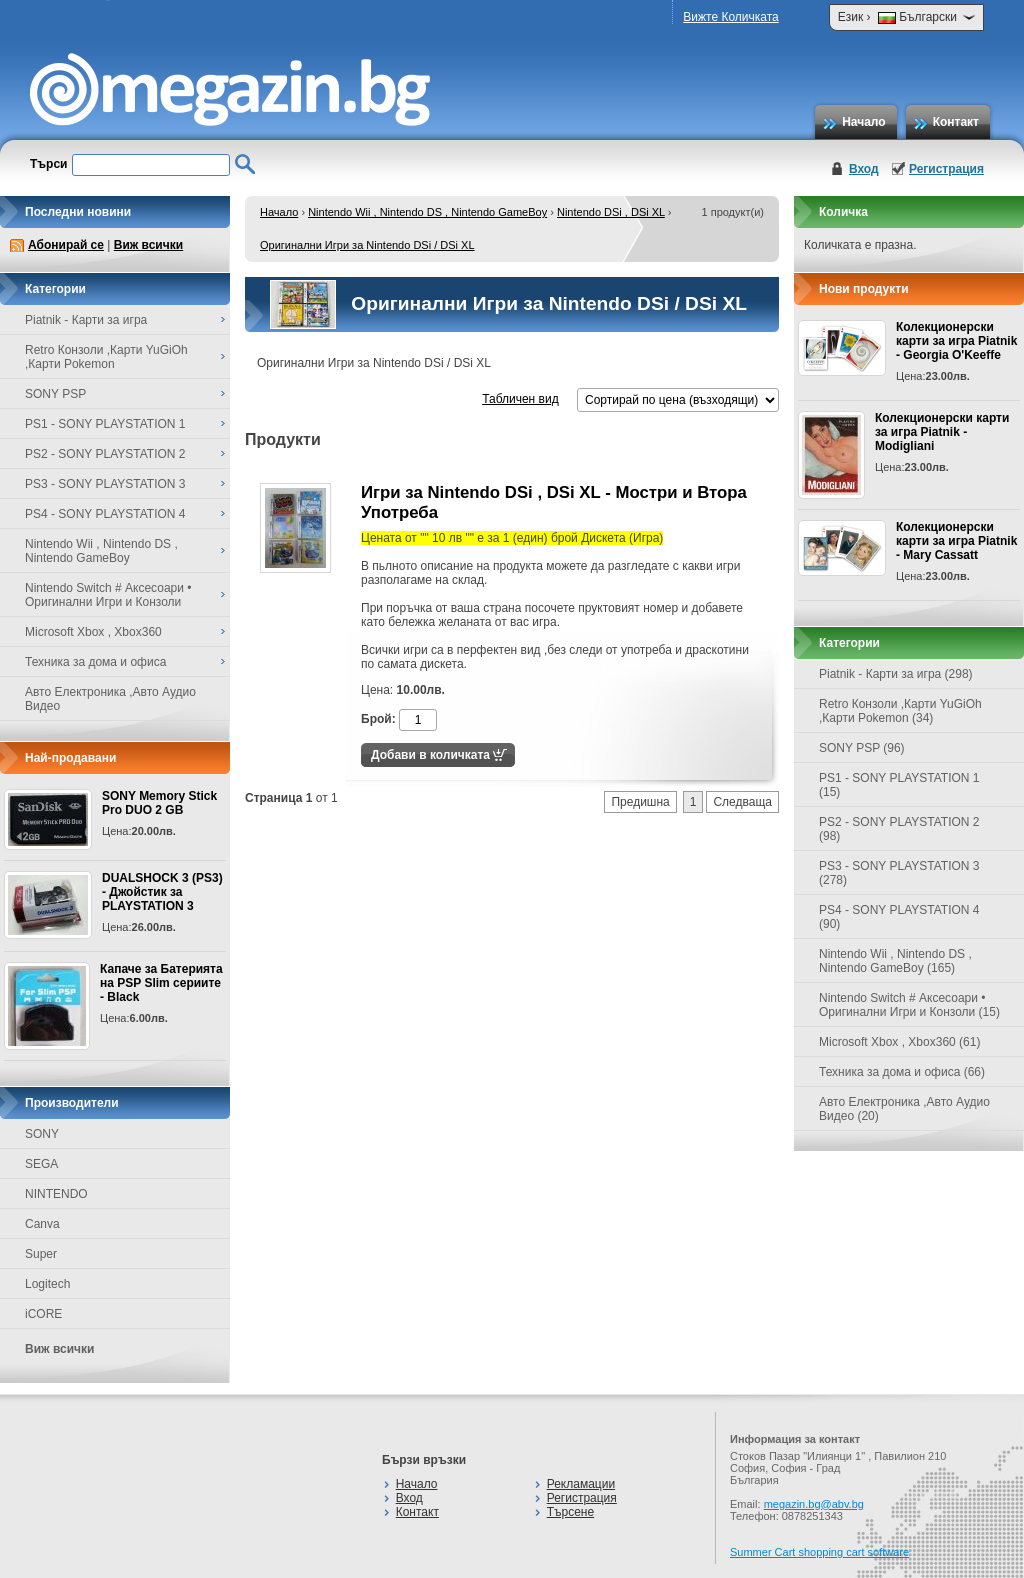 Image resolution: width=1024 pixels, height=1578 pixels. I want to click on megazin.bg@abv.bg, so click(814, 1504).